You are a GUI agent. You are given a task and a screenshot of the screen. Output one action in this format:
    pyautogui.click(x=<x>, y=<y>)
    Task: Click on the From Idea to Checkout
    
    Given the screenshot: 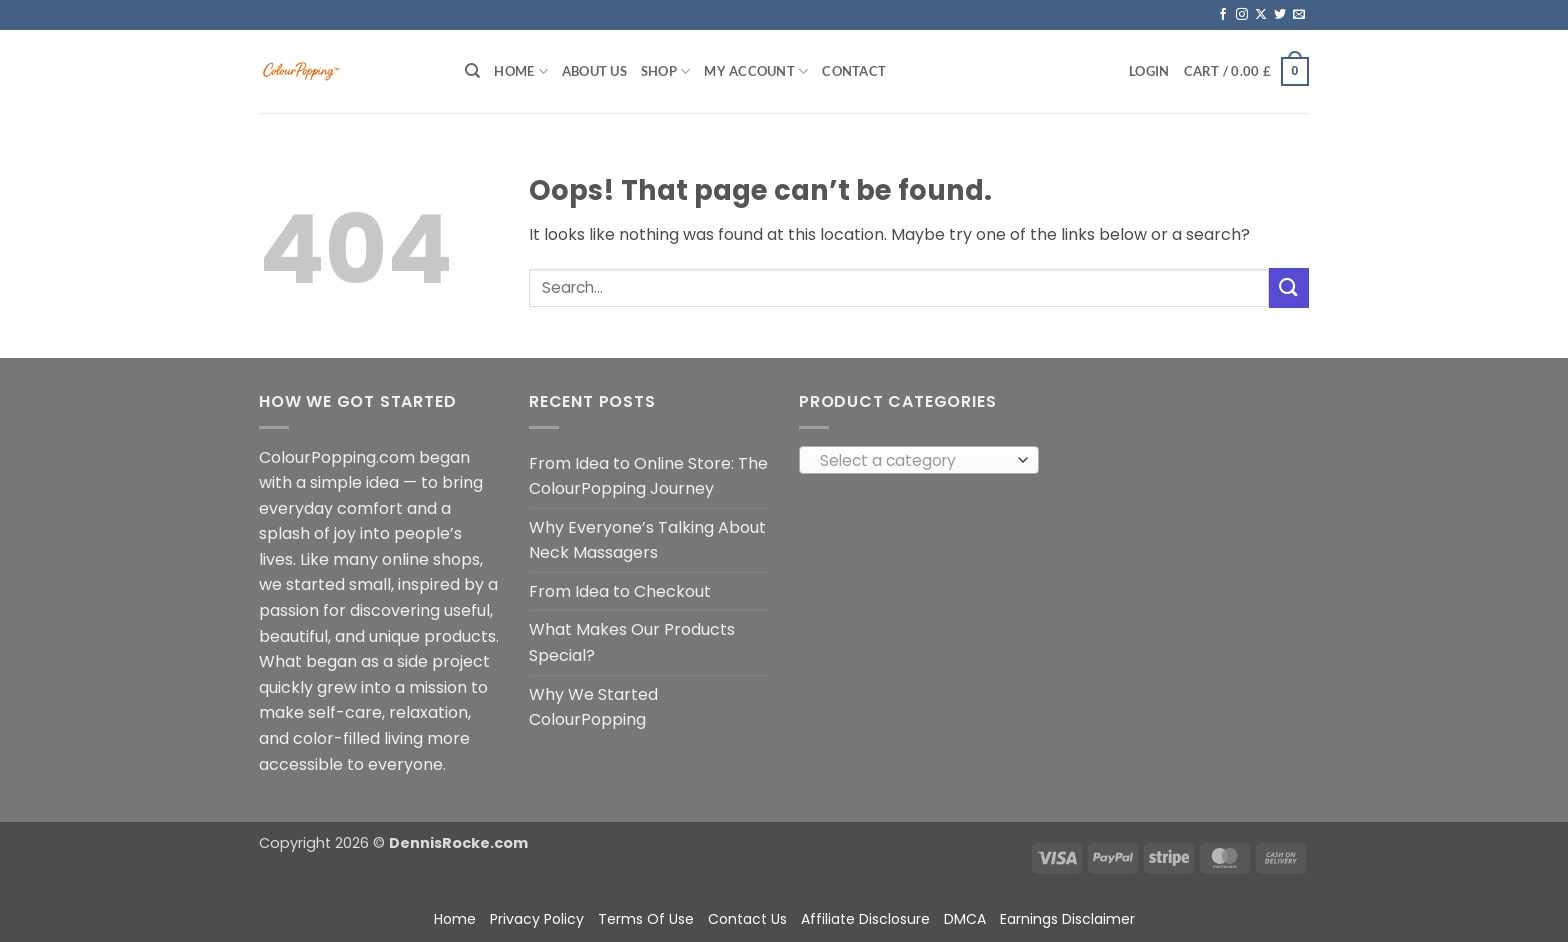 What is the action you would take?
    pyautogui.click(x=620, y=591)
    